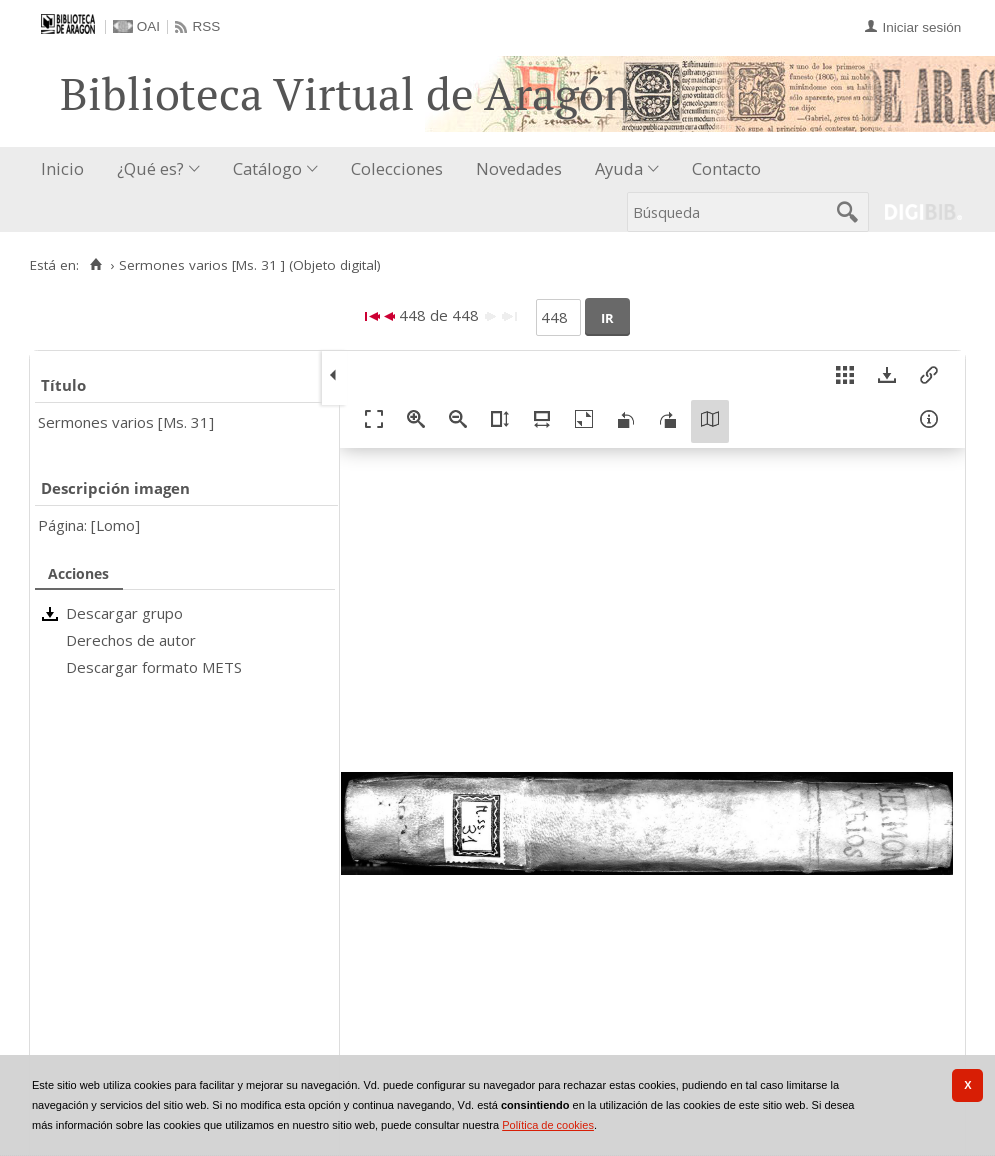  What do you see at coordinates (150, 168) in the screenshot?
I see `¿Qué es?` at bounding box center [150, 168].